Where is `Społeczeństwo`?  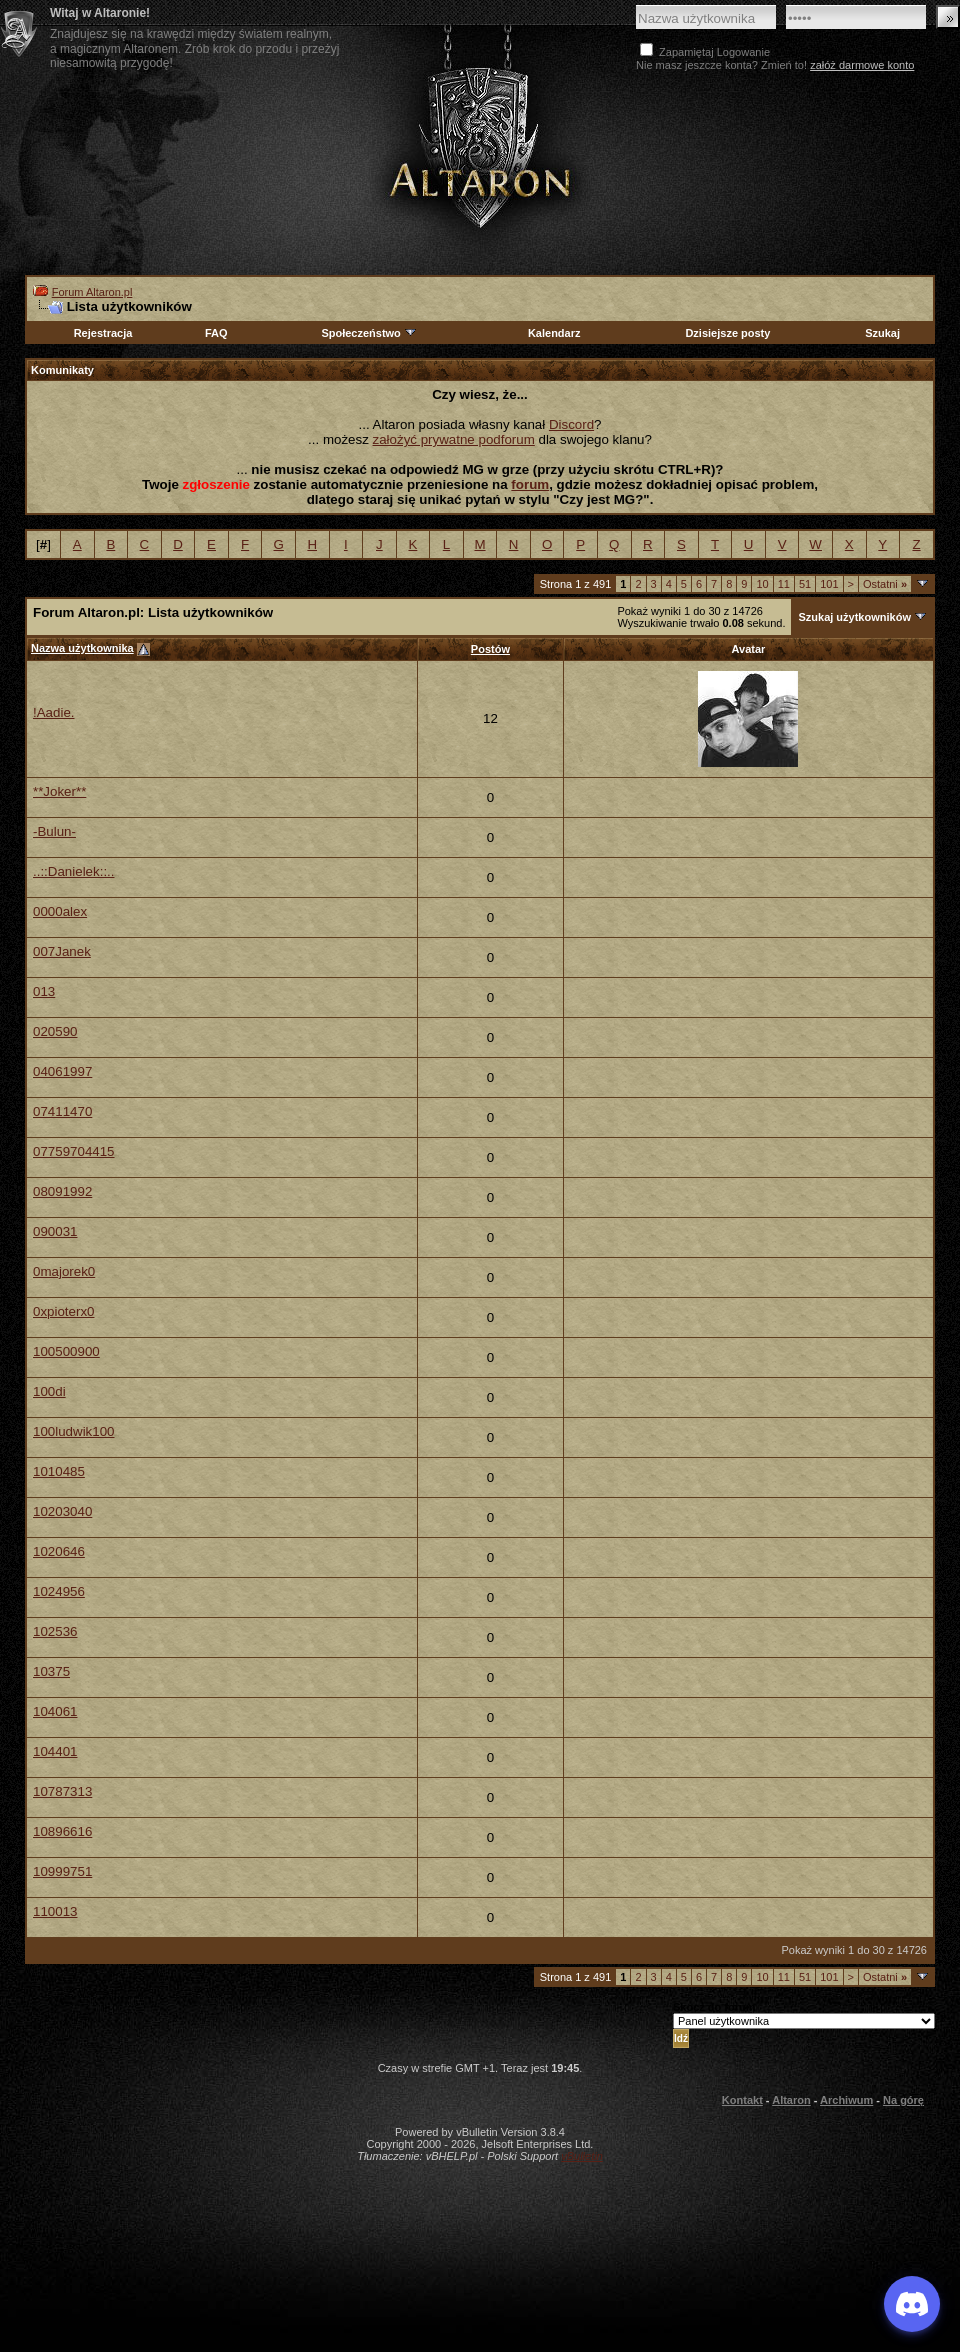 Społeczeństwo is located at coordinates (369, 333).